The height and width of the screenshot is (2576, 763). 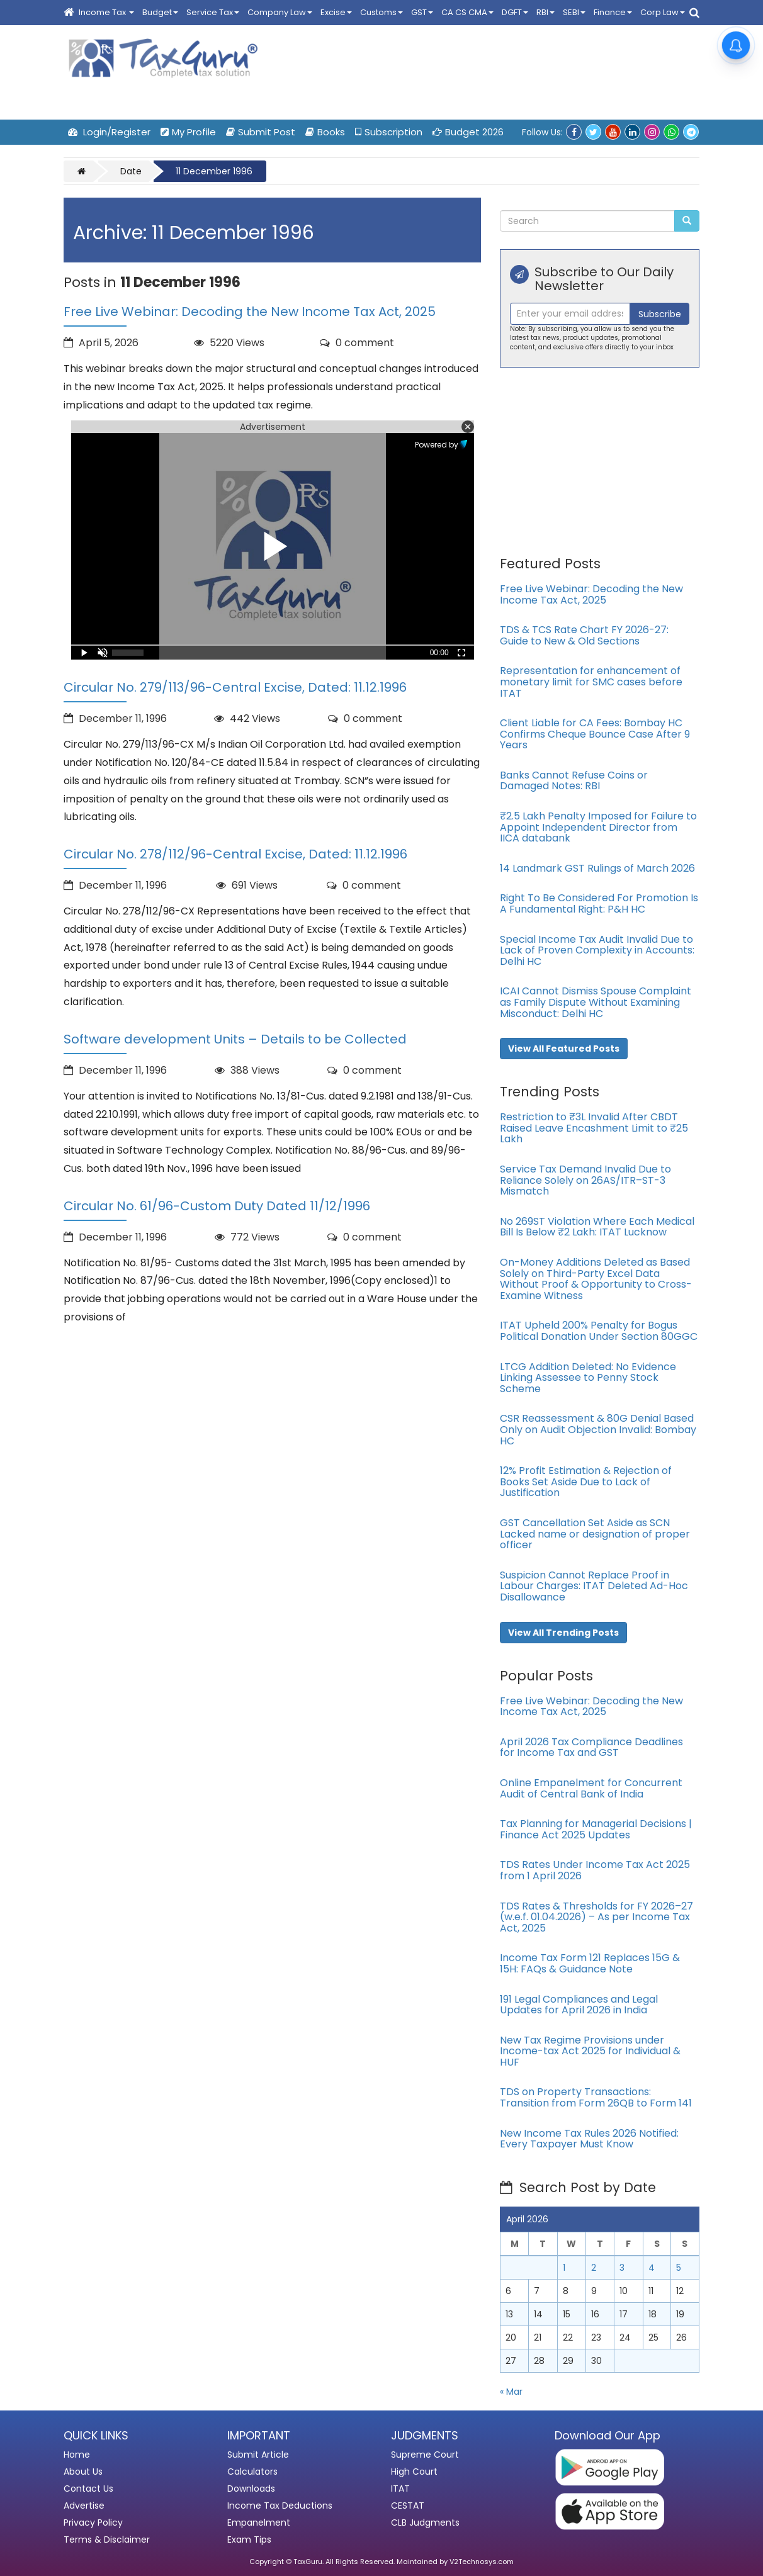 What do you see at coordinates (250, 311) in the screenshot?
I see `Free Live Webinar: Decoding the New Income Tax Act, 2025` at bounding box center [250, 311].